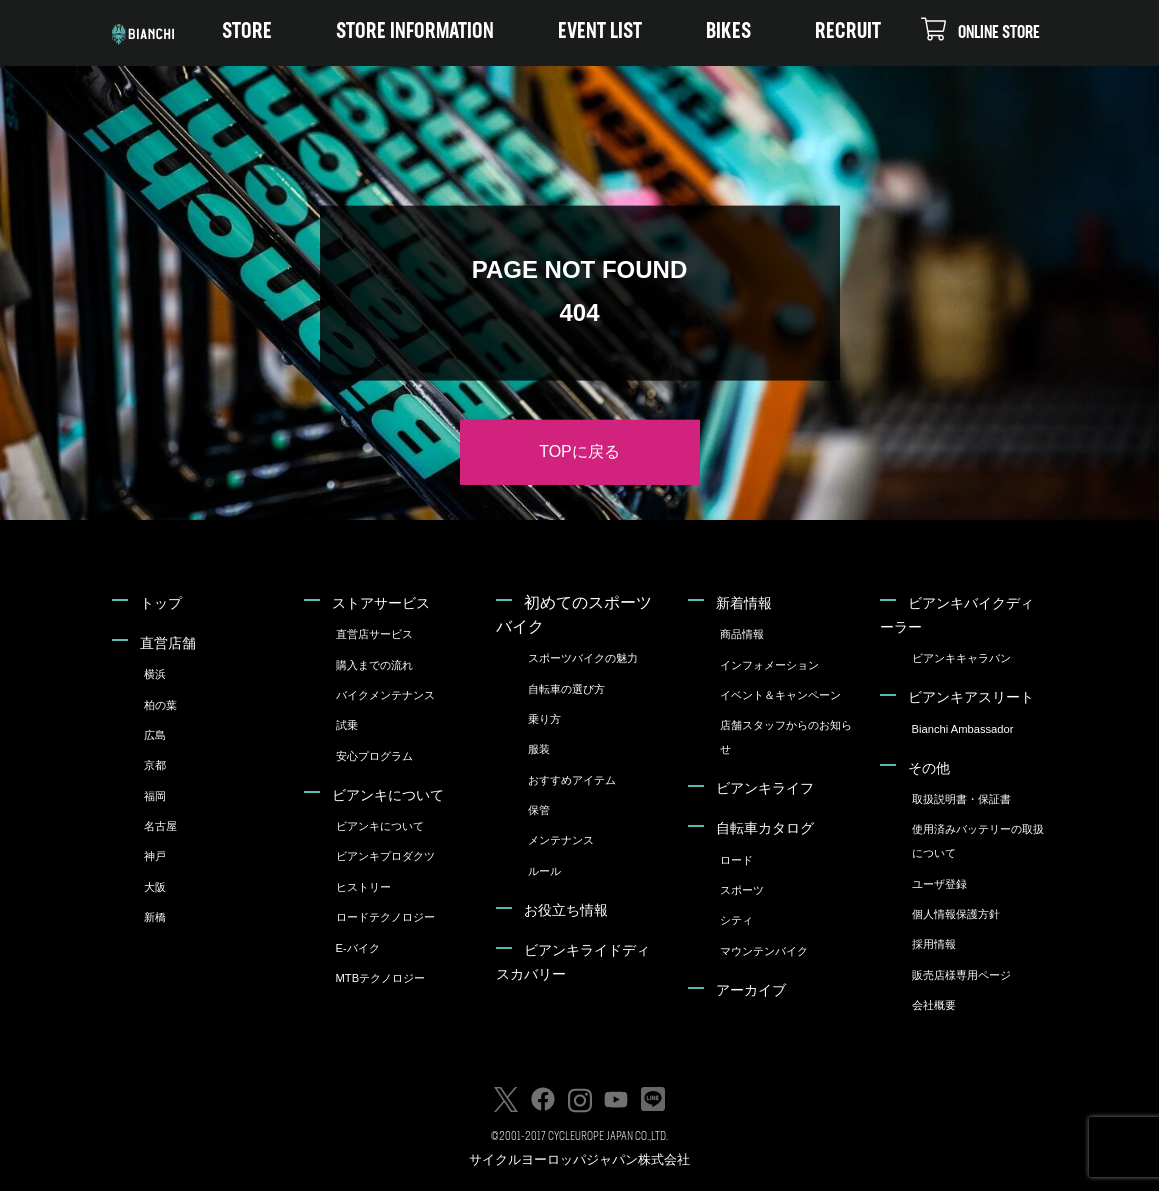 This screenshot has height=1191, width=1159. Describe the element at coordinates (358, 948) in the screenshot. I see `E-バイク` at that location.